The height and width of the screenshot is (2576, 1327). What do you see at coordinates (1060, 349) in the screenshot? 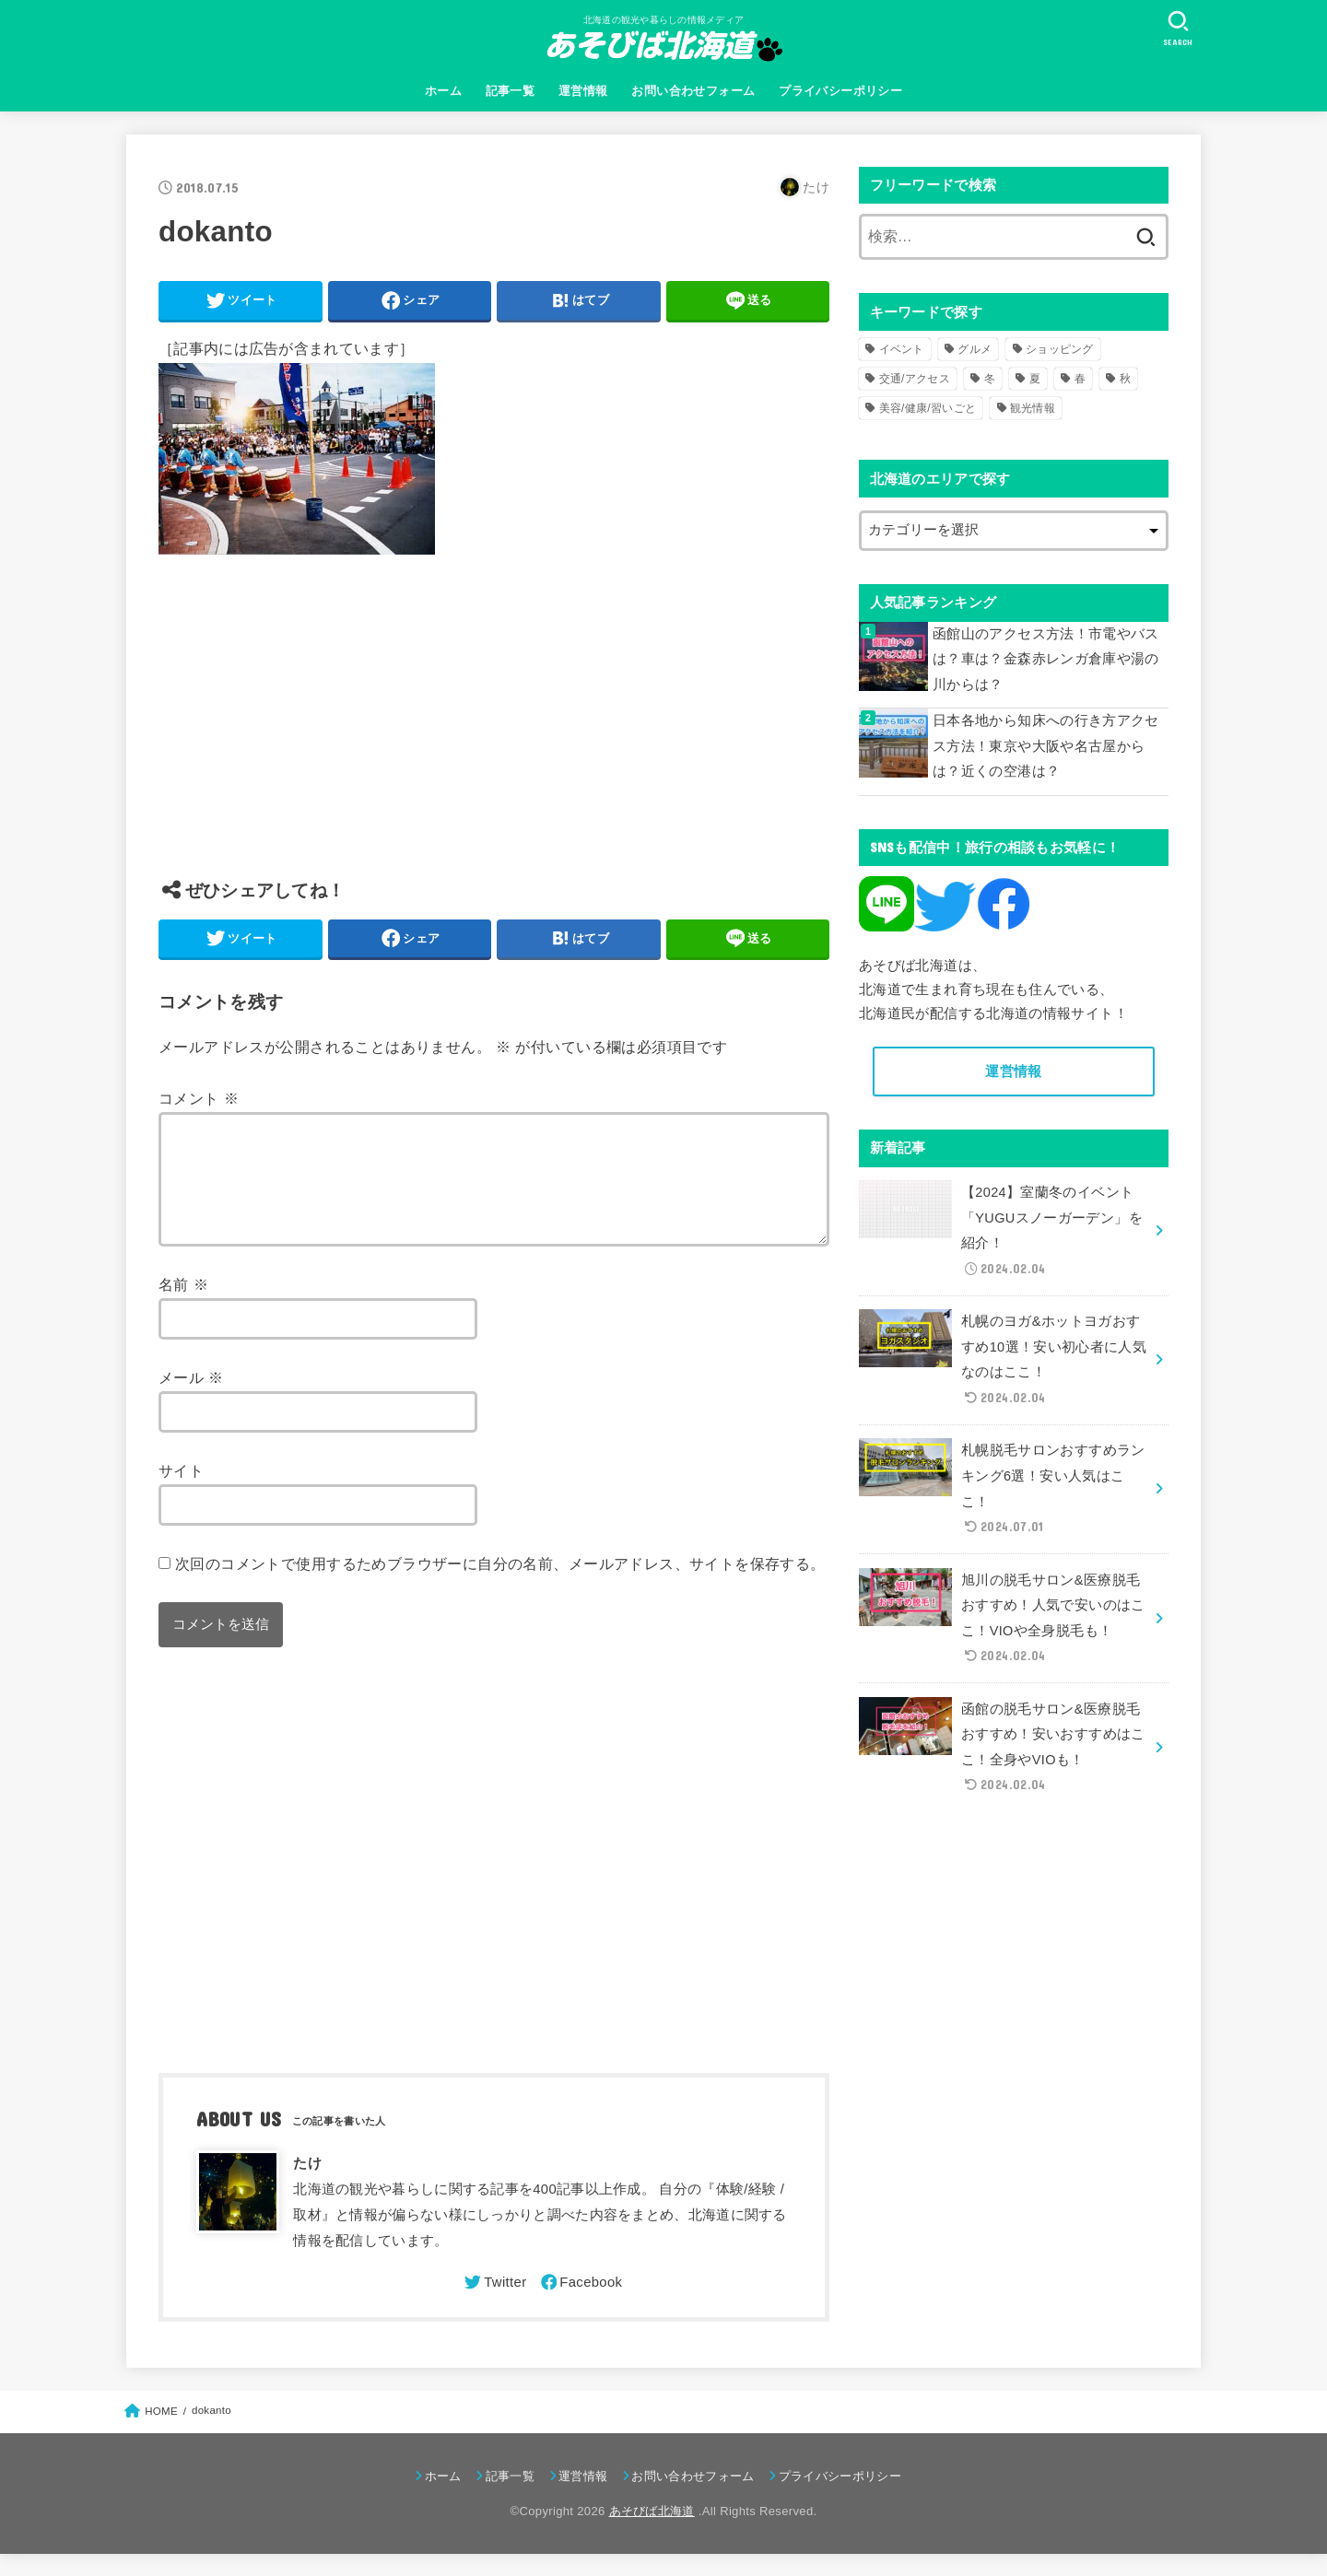
I see `ショッピング [ショッピング (18個の項目)]` at bounding box center [1060, 349].